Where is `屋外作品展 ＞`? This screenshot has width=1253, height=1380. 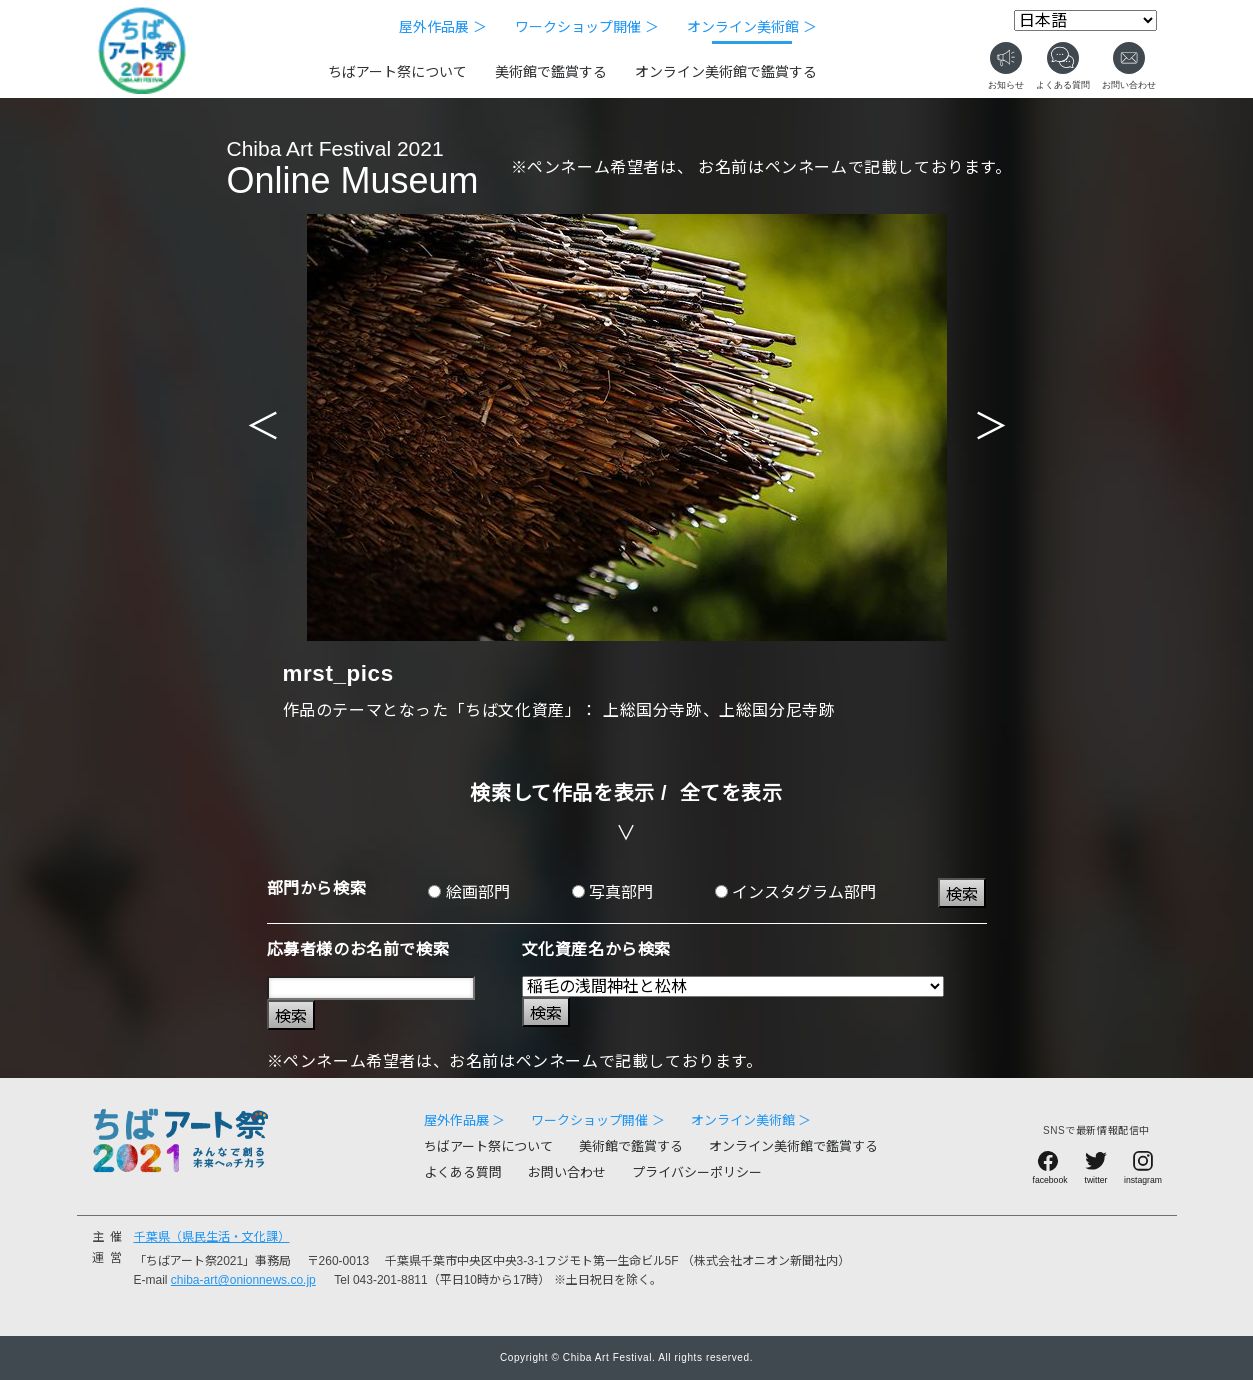 屋外作品展 ＞ is located at coordinates (443, 27).